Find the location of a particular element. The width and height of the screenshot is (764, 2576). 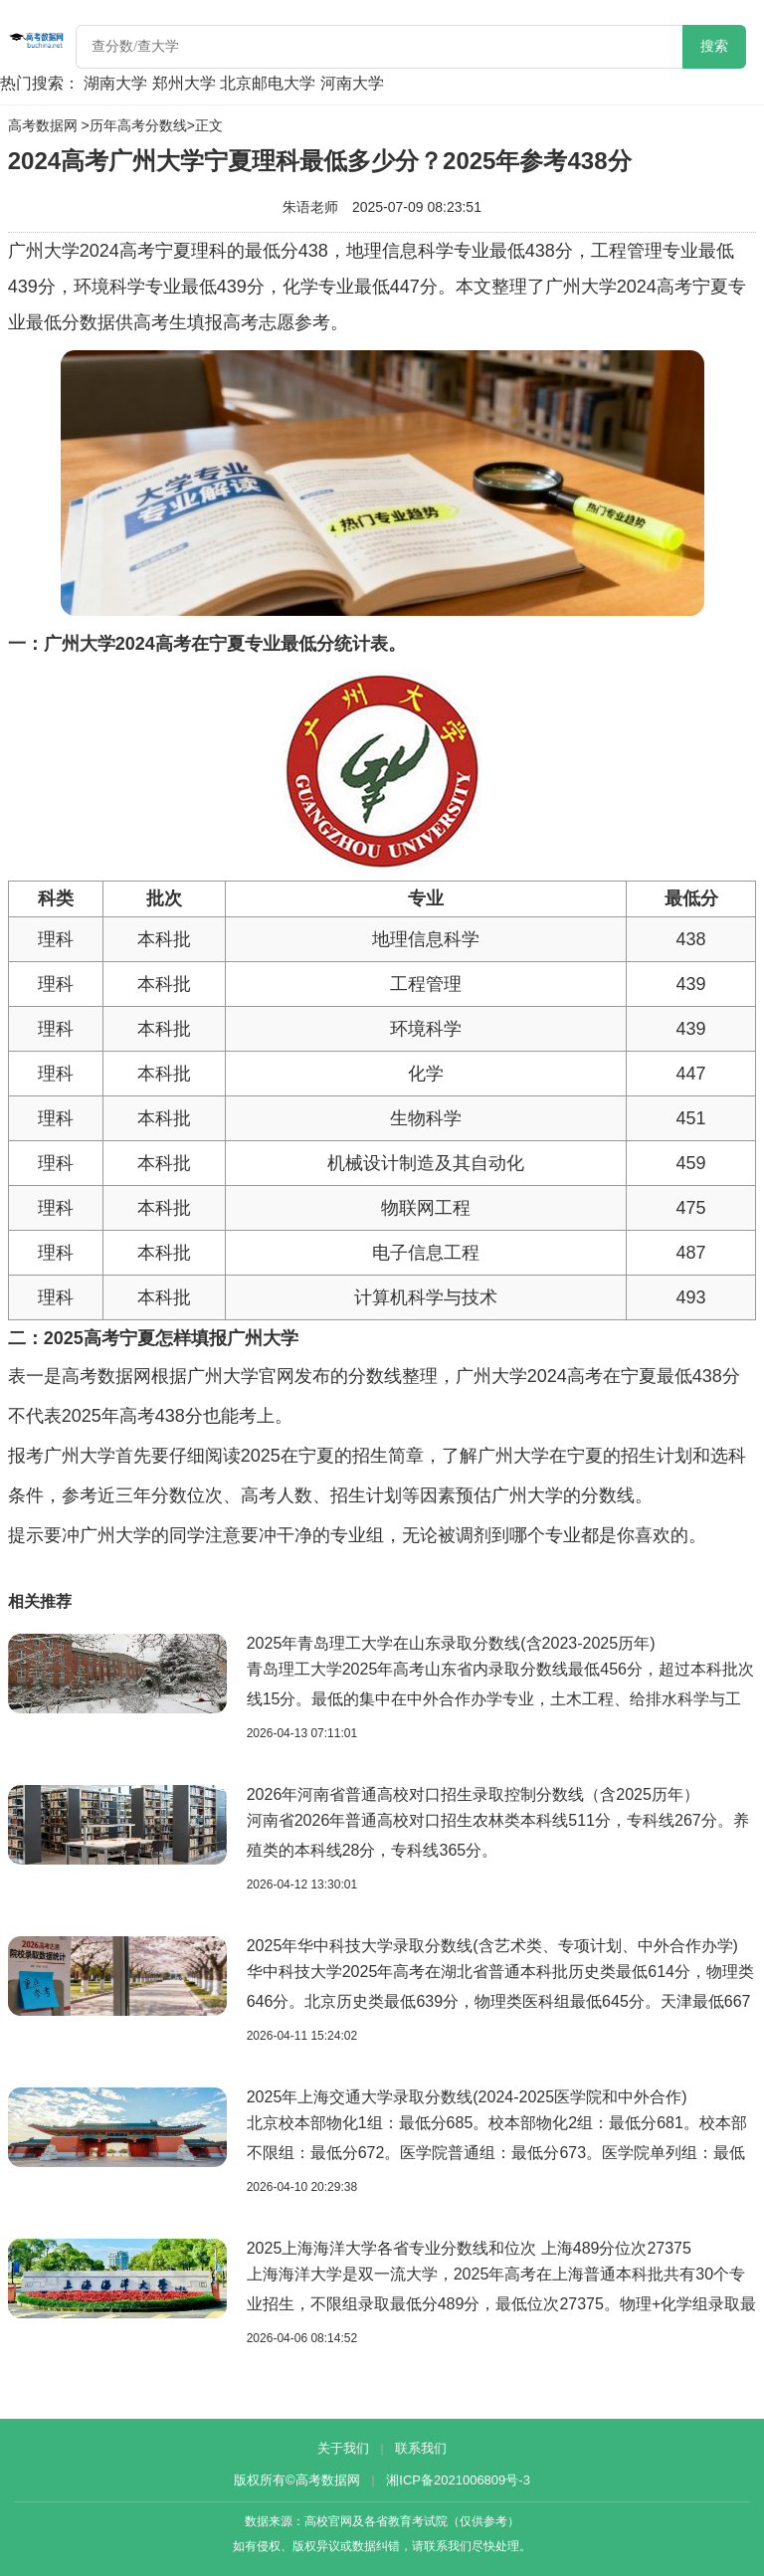

关于我们 is located at coordinates (343, 2448).